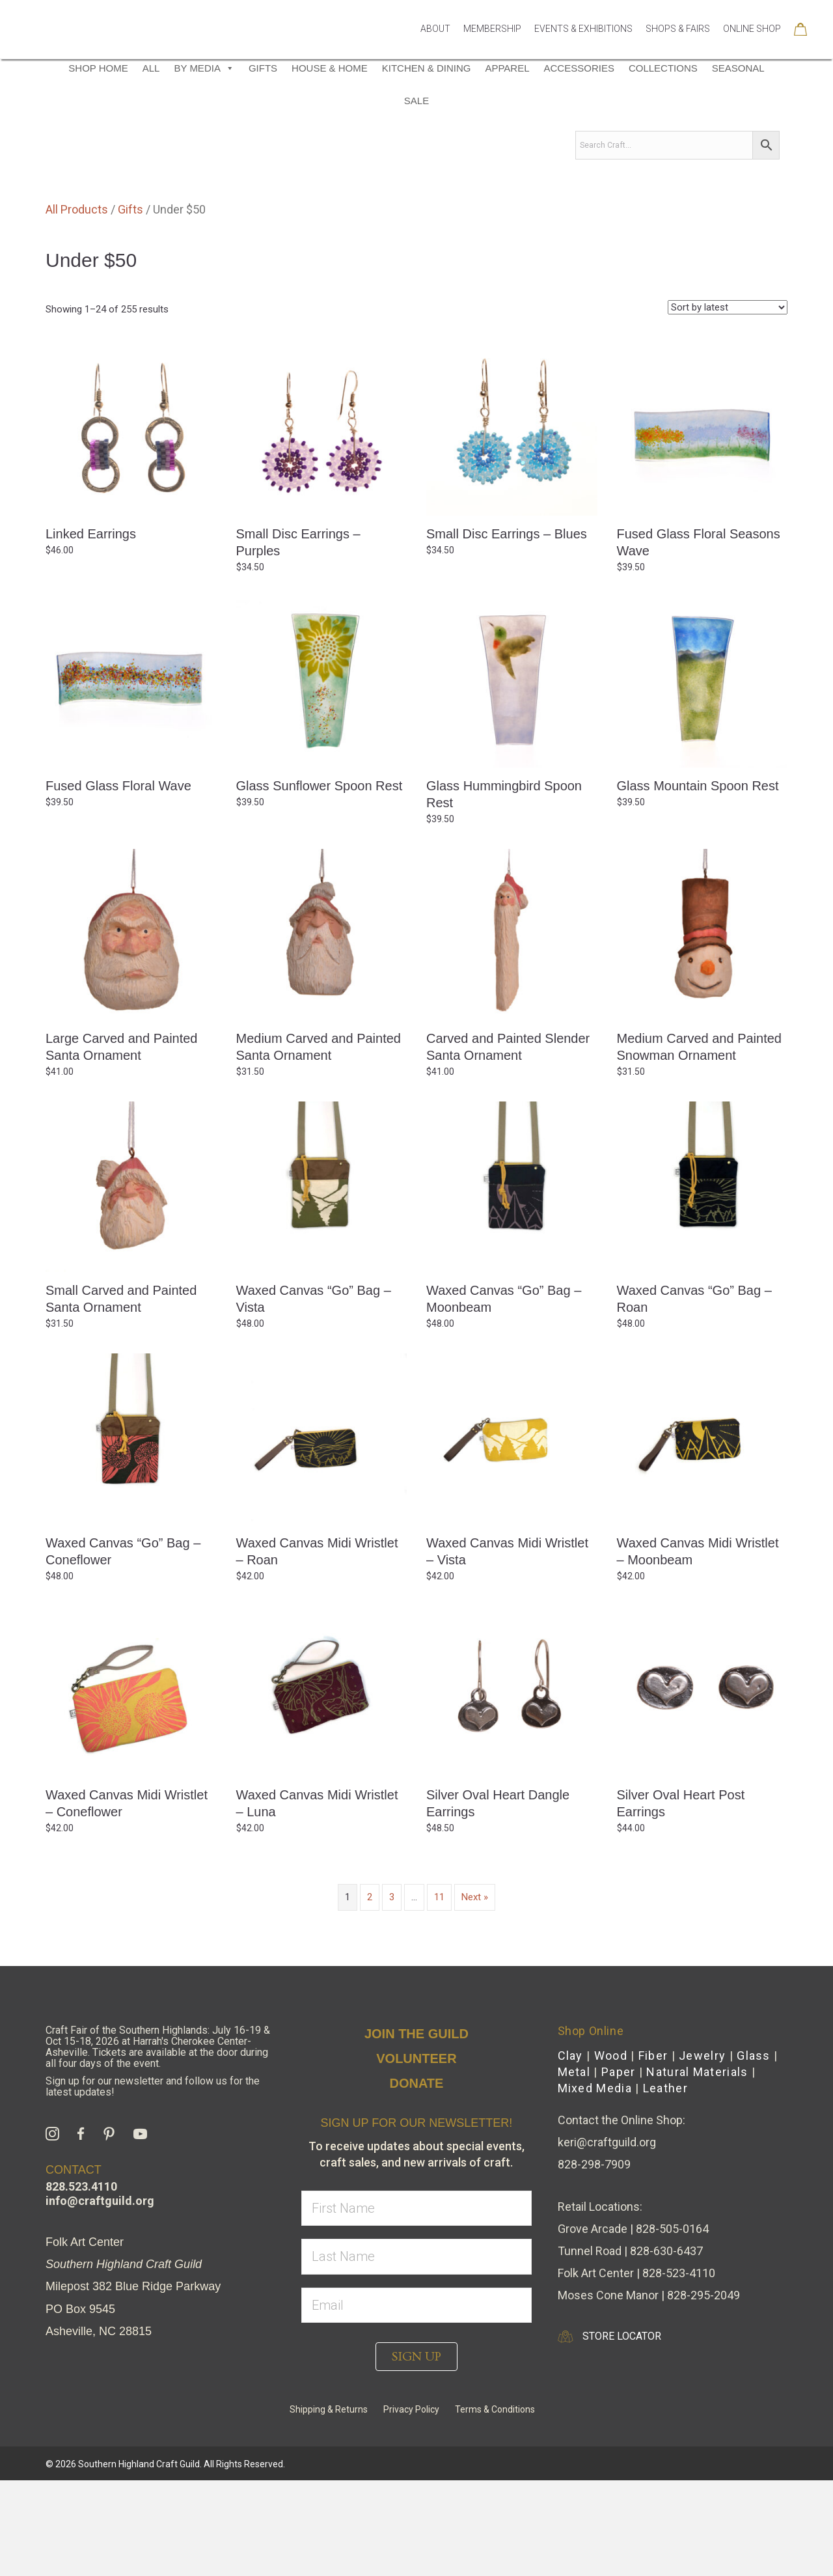 The height and width of the screenshot is (2576, 833). What do you see at coordinates (752, 47) in the screenshot?
I see `Online Shop` at bounding box center [752, 47].